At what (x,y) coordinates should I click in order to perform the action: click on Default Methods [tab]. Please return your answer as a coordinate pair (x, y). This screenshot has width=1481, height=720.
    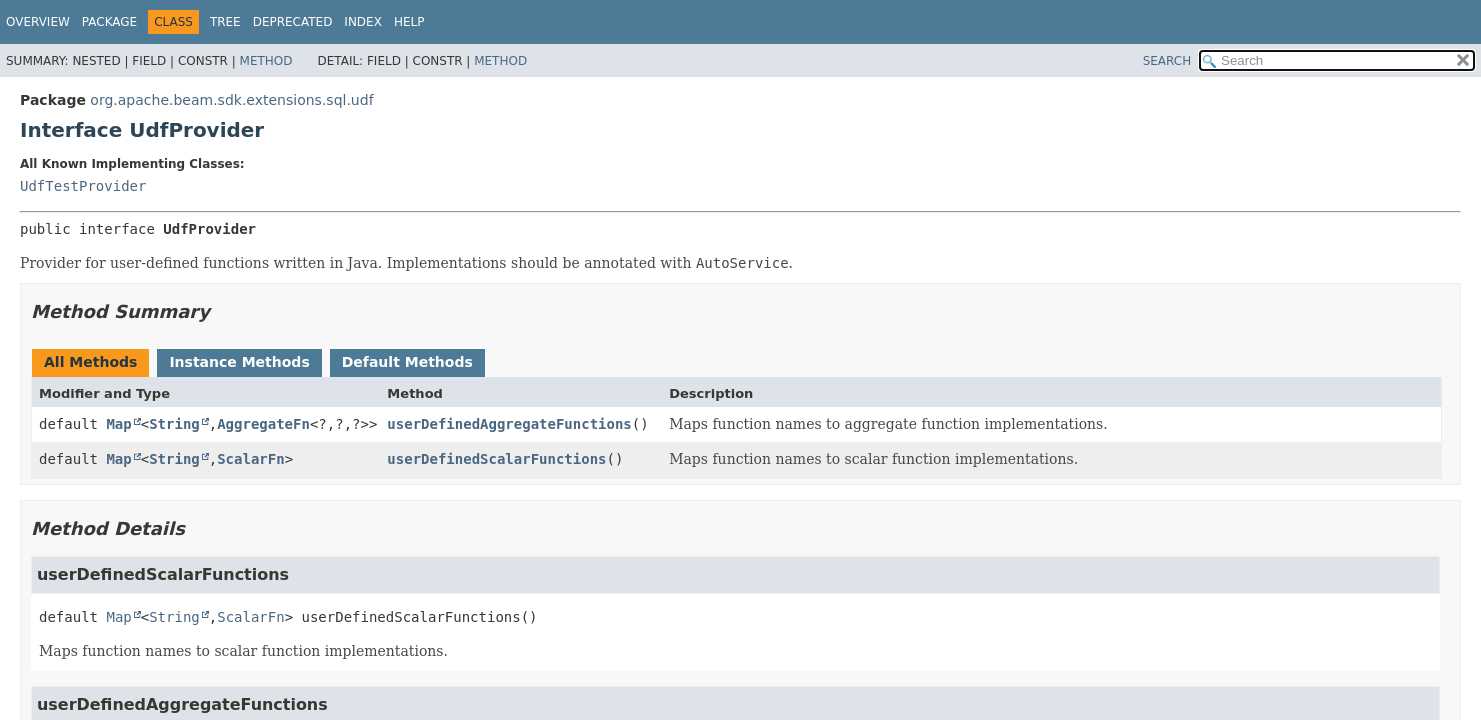
    Looking at the image, I should click on (407, 362).